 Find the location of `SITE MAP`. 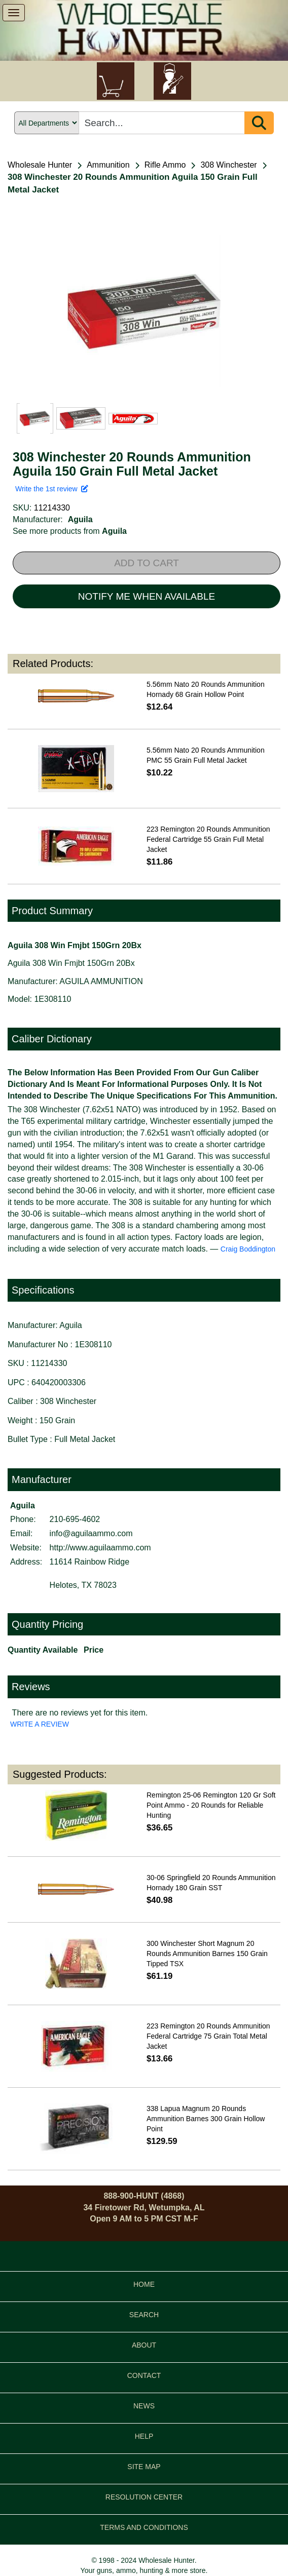

SITE MAP is located at coordinates (143, 2467).